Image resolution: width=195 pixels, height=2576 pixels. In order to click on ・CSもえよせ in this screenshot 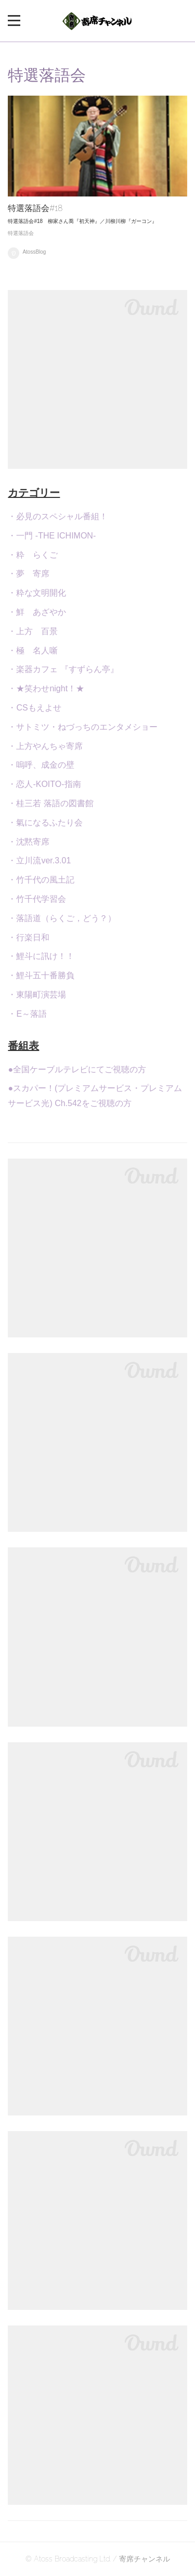, I will do `click(34, 707)`.